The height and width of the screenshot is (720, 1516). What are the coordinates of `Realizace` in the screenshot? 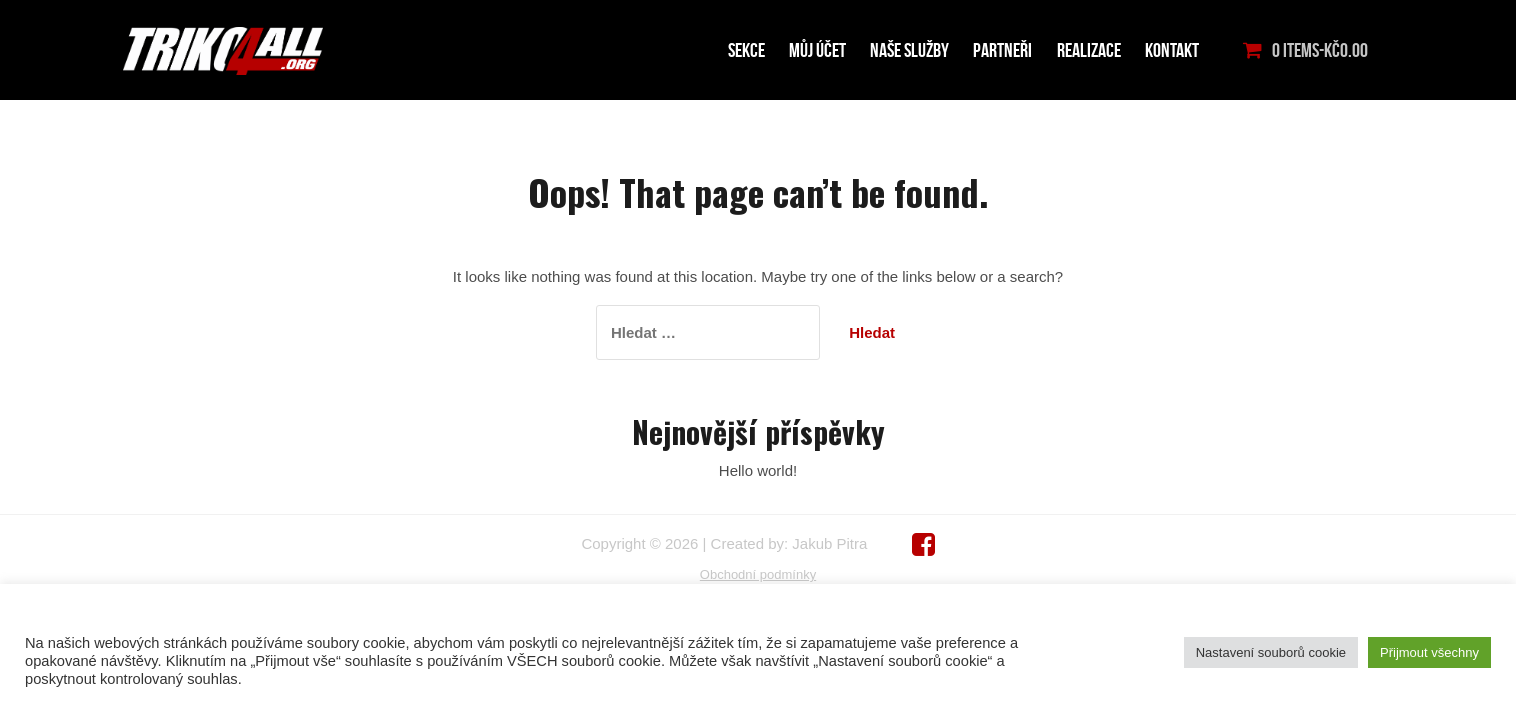 It's located at (1089, 50).